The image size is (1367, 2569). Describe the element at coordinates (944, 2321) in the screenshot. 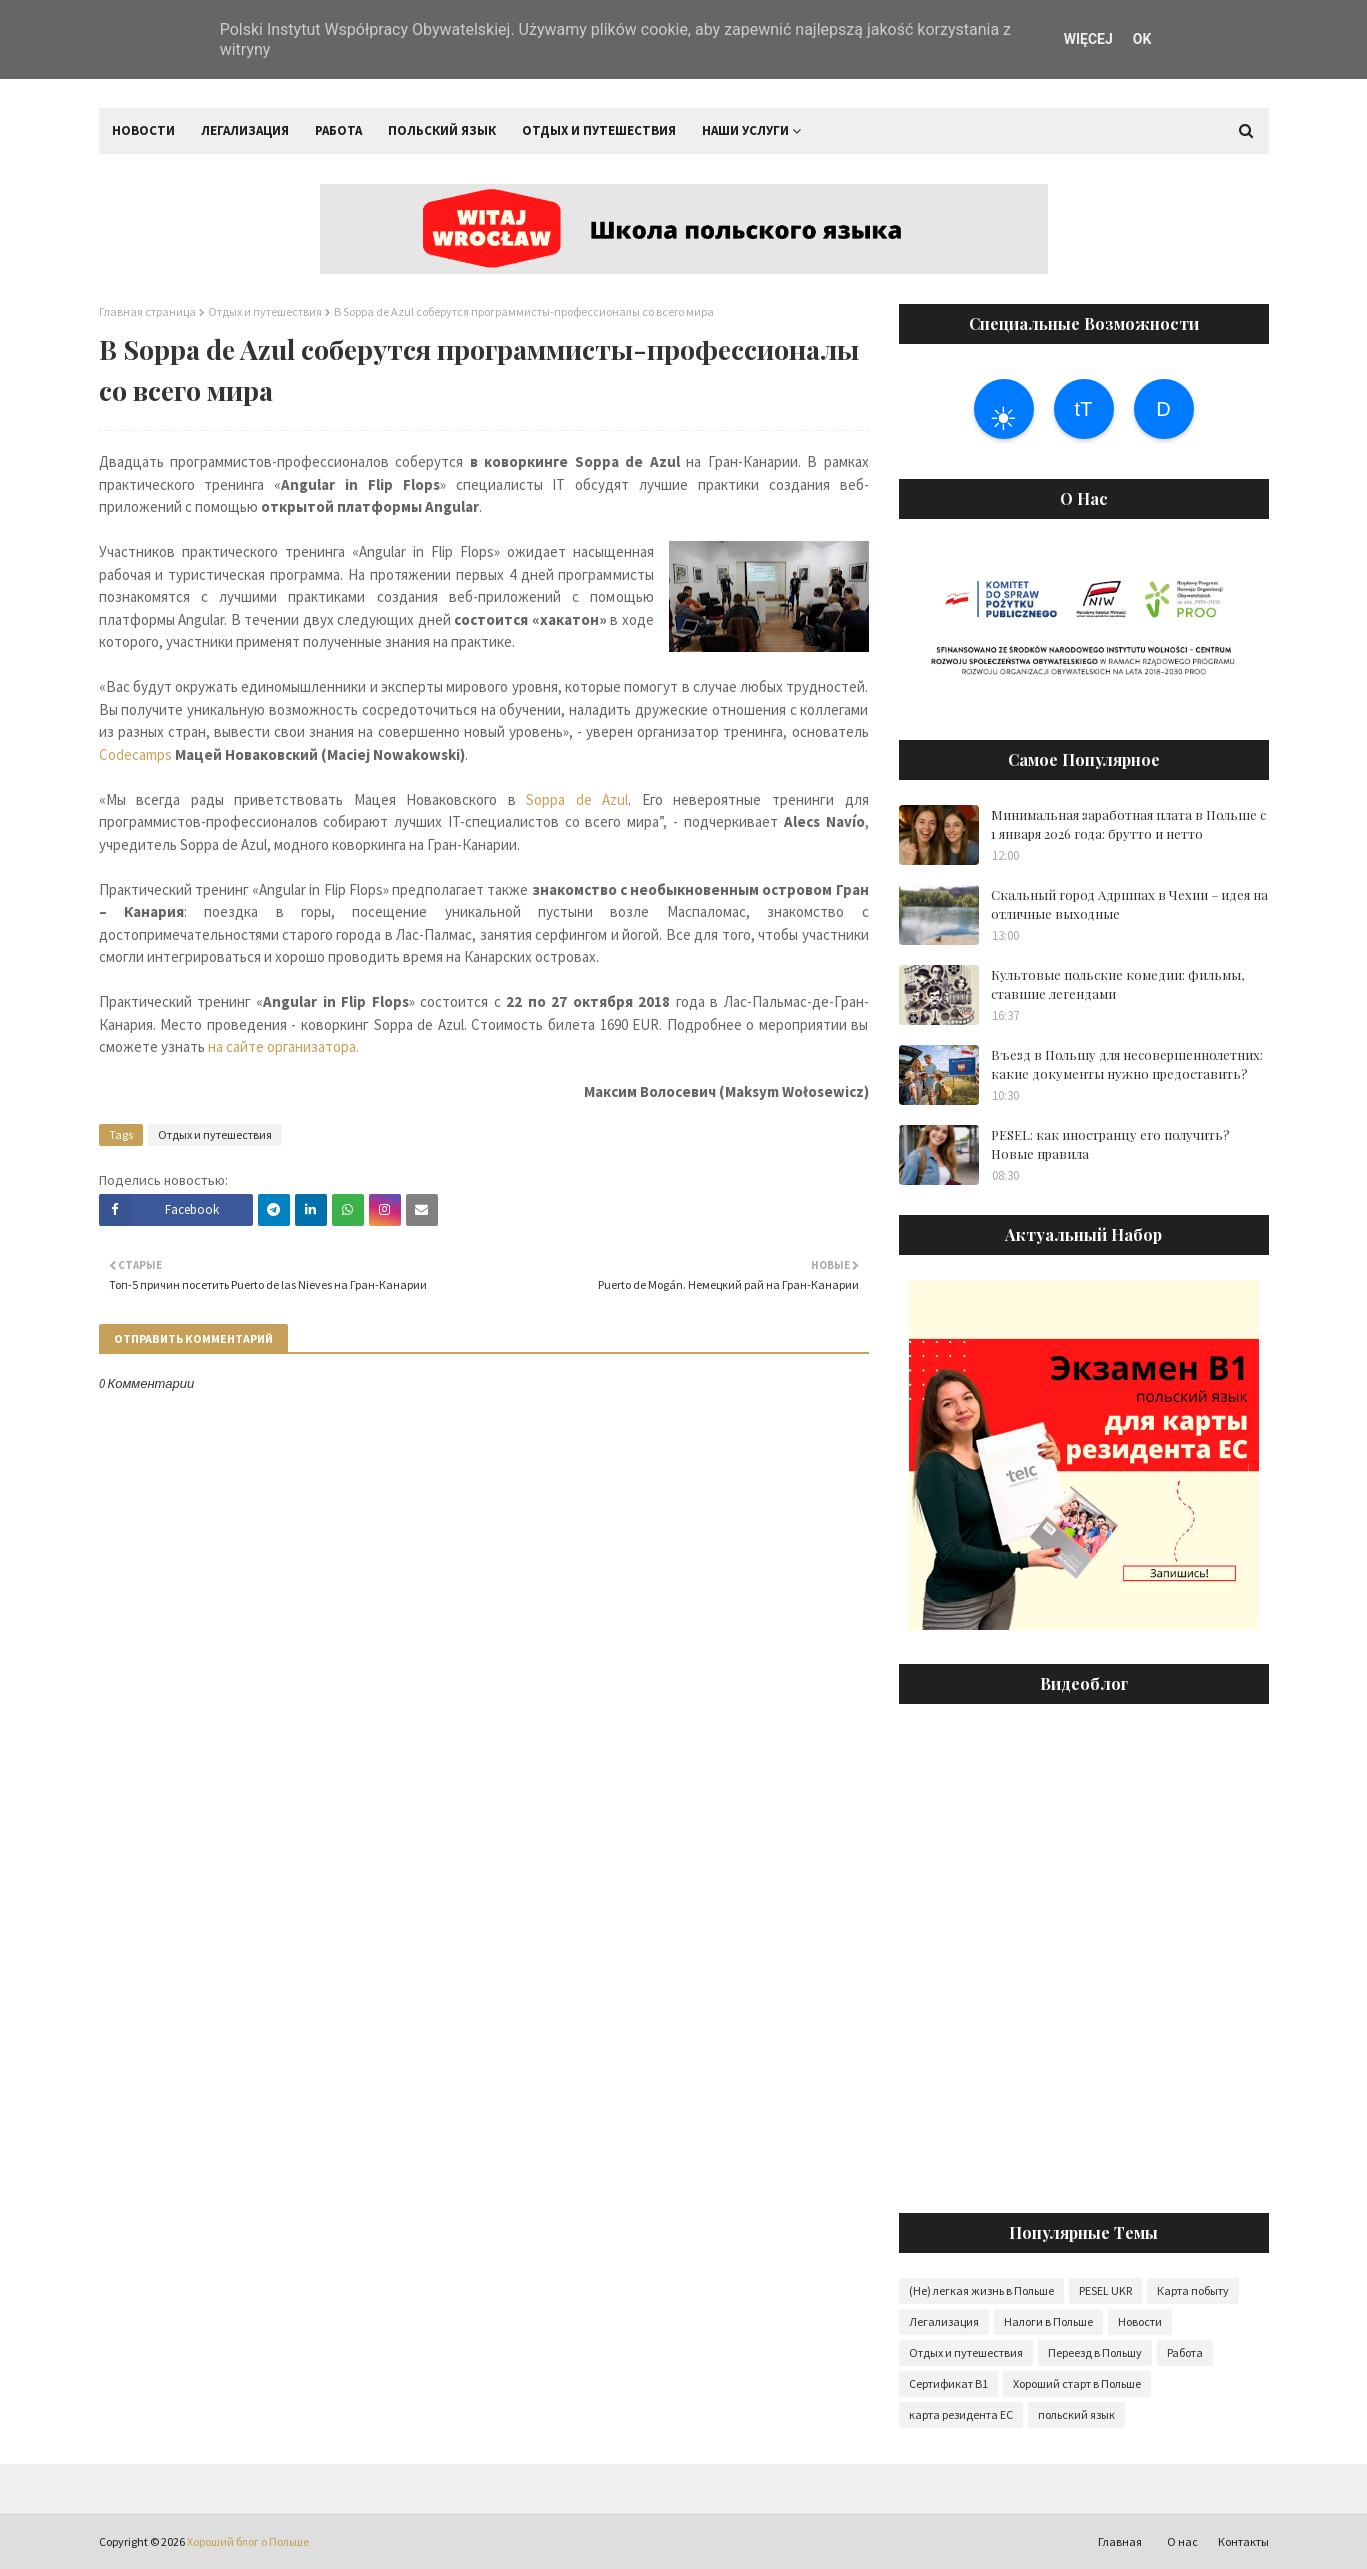

I see `Легализация` at that location.